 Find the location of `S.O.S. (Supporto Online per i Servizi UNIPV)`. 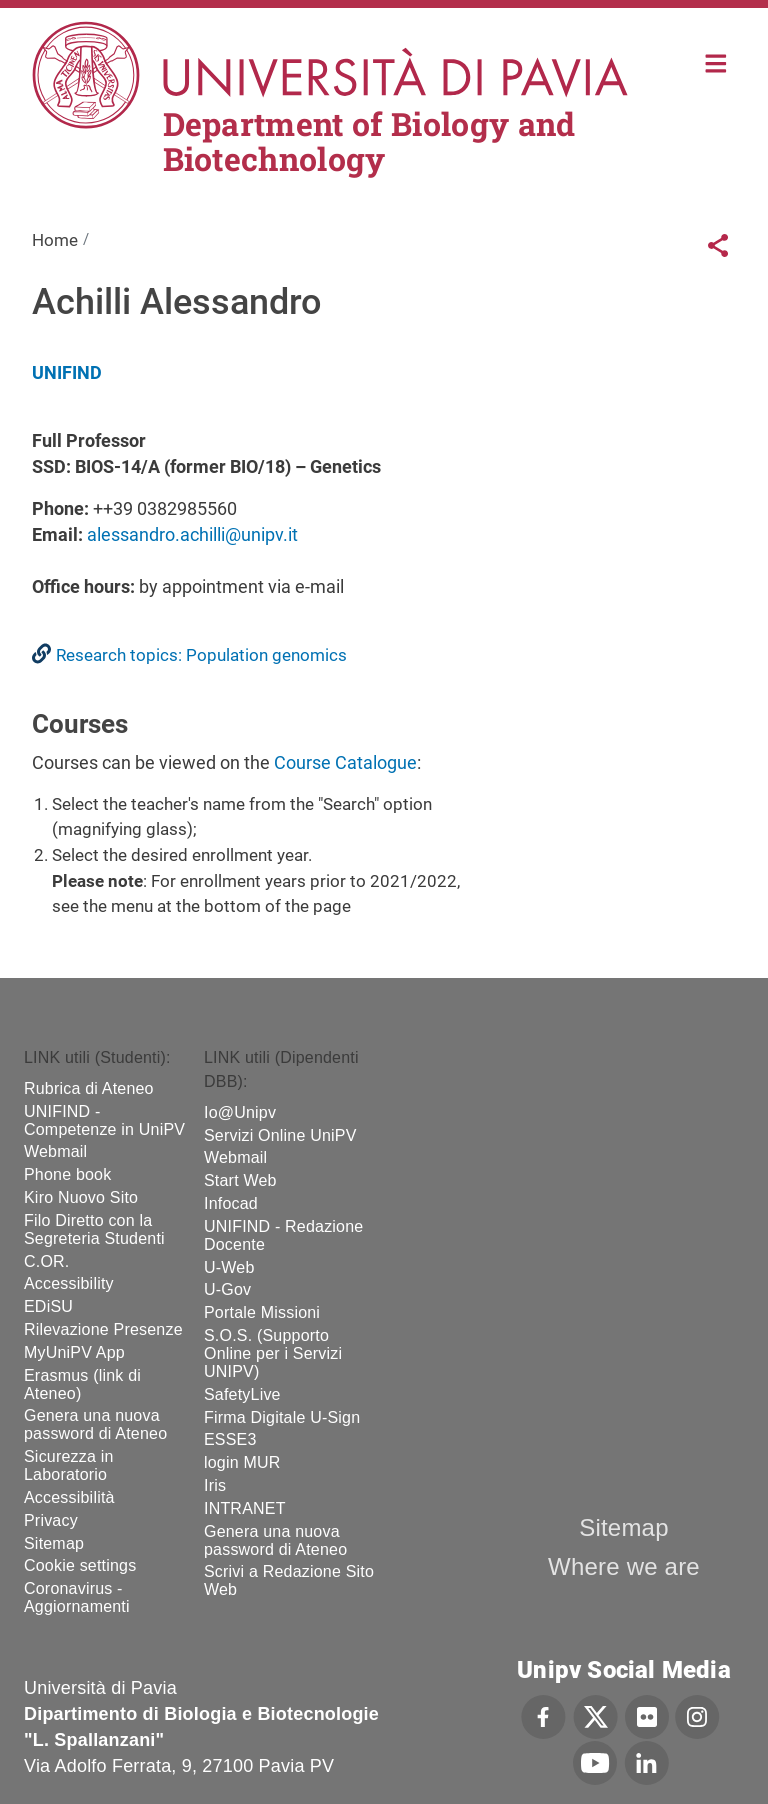

S.O.S. (Supporto Online per i Servizi UNIPV) is located at coordinates (273, 1353).